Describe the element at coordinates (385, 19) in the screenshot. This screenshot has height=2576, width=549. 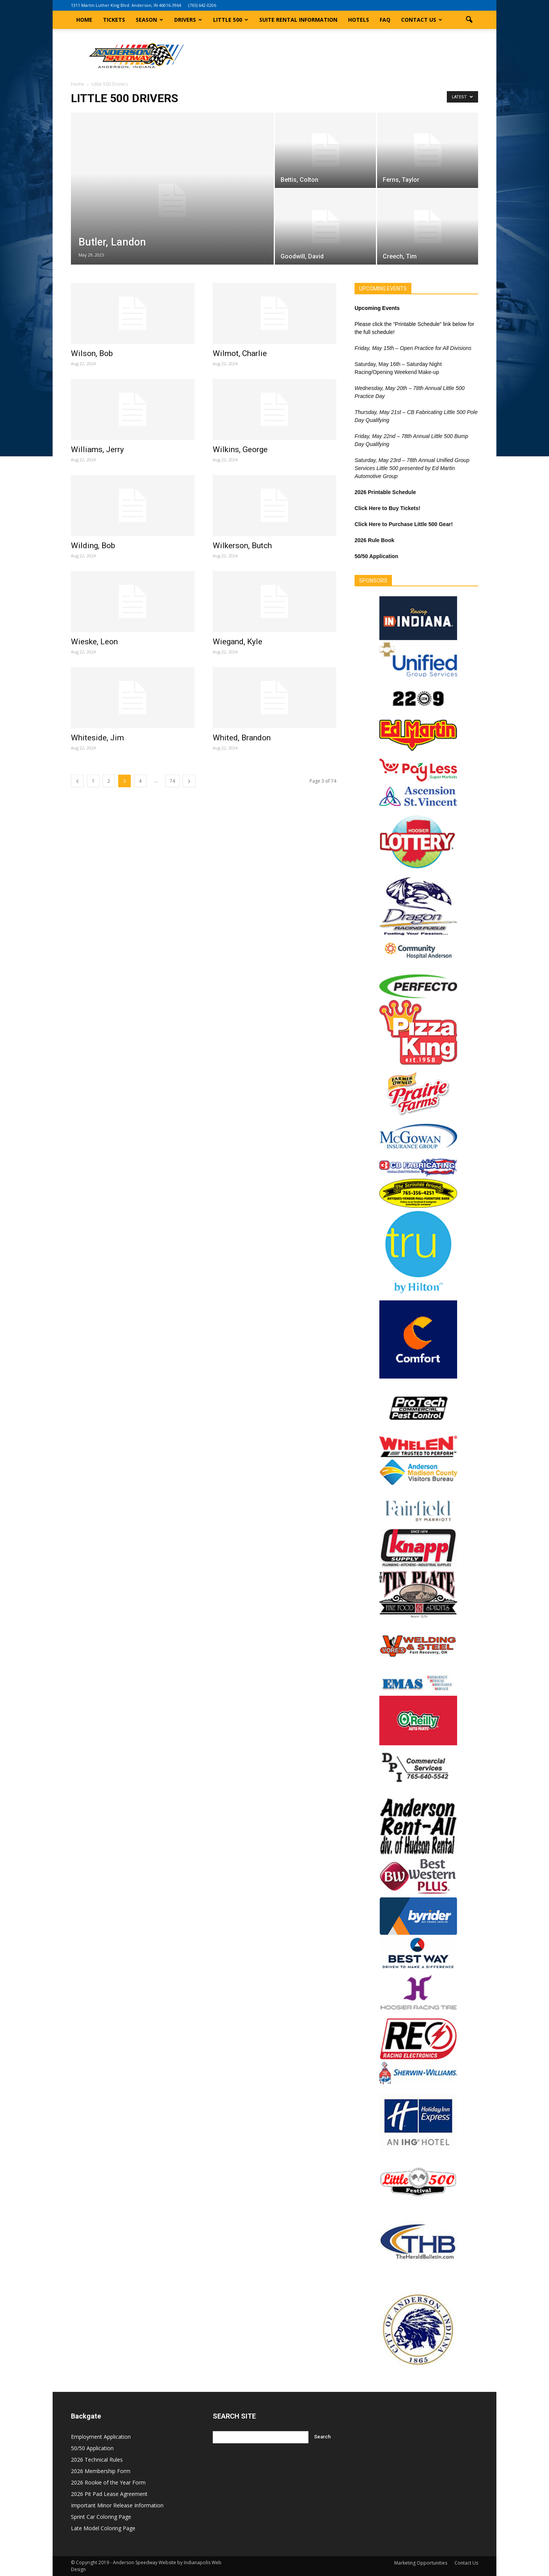
I see `FAQ` at that location.